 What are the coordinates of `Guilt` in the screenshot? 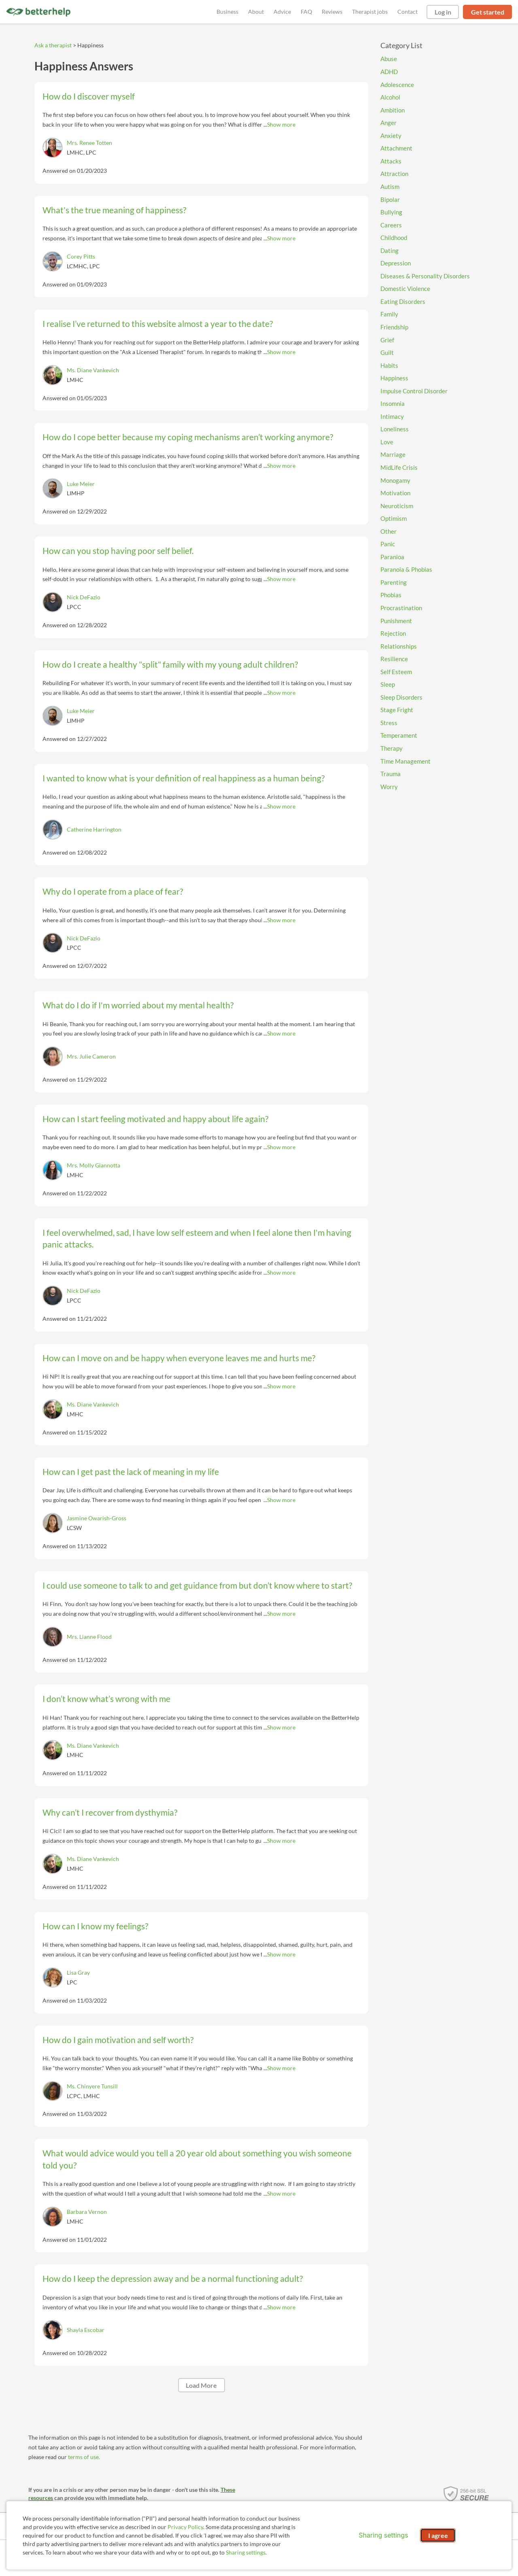 It's located at (387, 352).